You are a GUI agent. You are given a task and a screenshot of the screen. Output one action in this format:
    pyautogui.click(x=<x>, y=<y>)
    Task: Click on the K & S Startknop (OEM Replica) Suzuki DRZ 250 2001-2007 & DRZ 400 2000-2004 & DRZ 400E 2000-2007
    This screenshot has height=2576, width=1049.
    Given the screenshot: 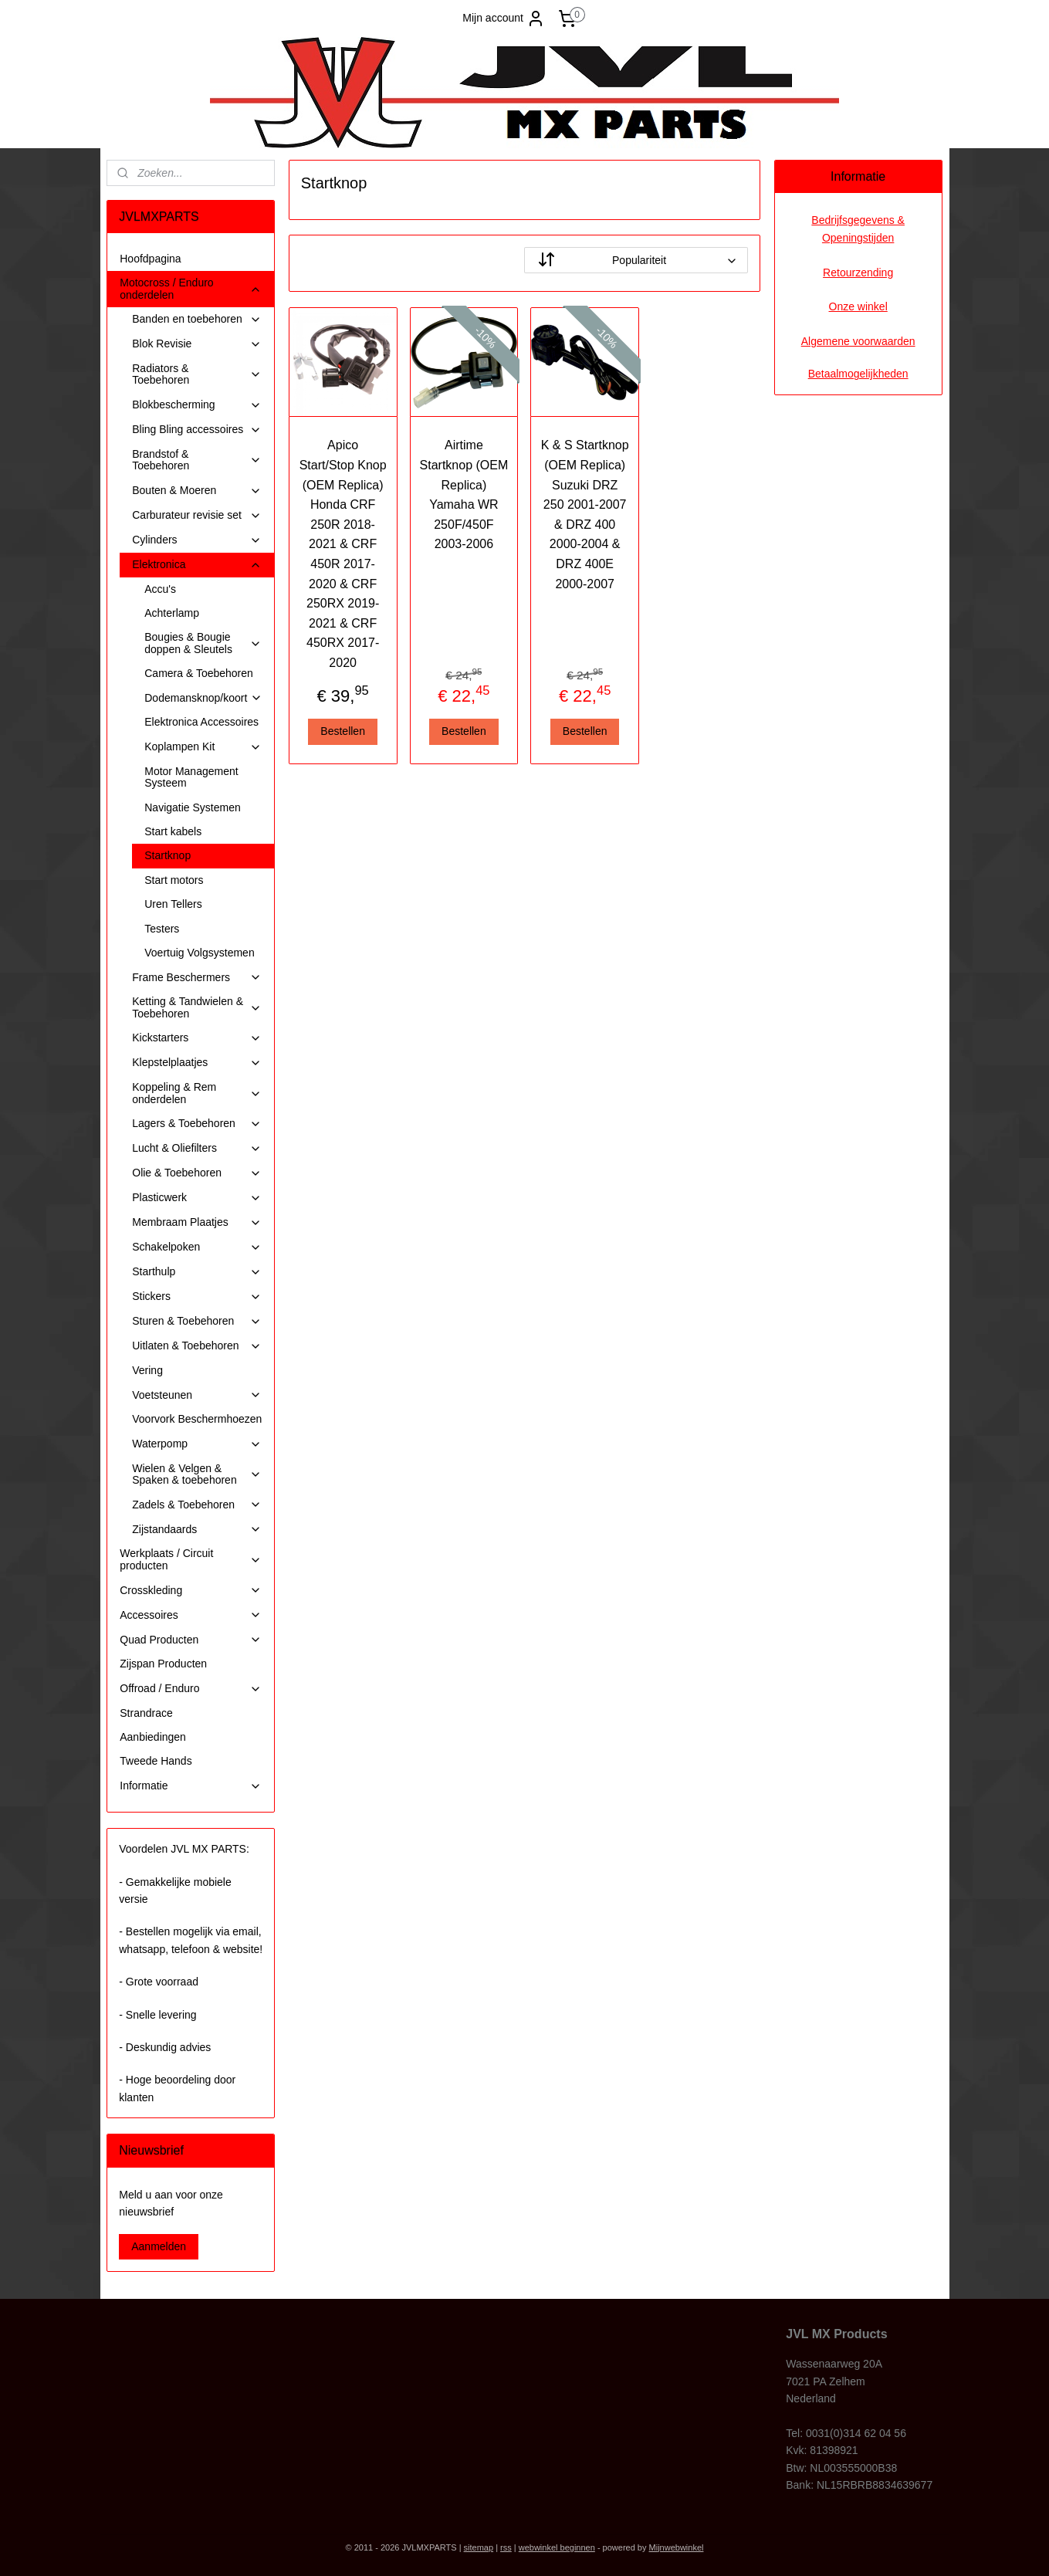 What is the action you would take?
    pyautogui.click(x=585, y=514)
    